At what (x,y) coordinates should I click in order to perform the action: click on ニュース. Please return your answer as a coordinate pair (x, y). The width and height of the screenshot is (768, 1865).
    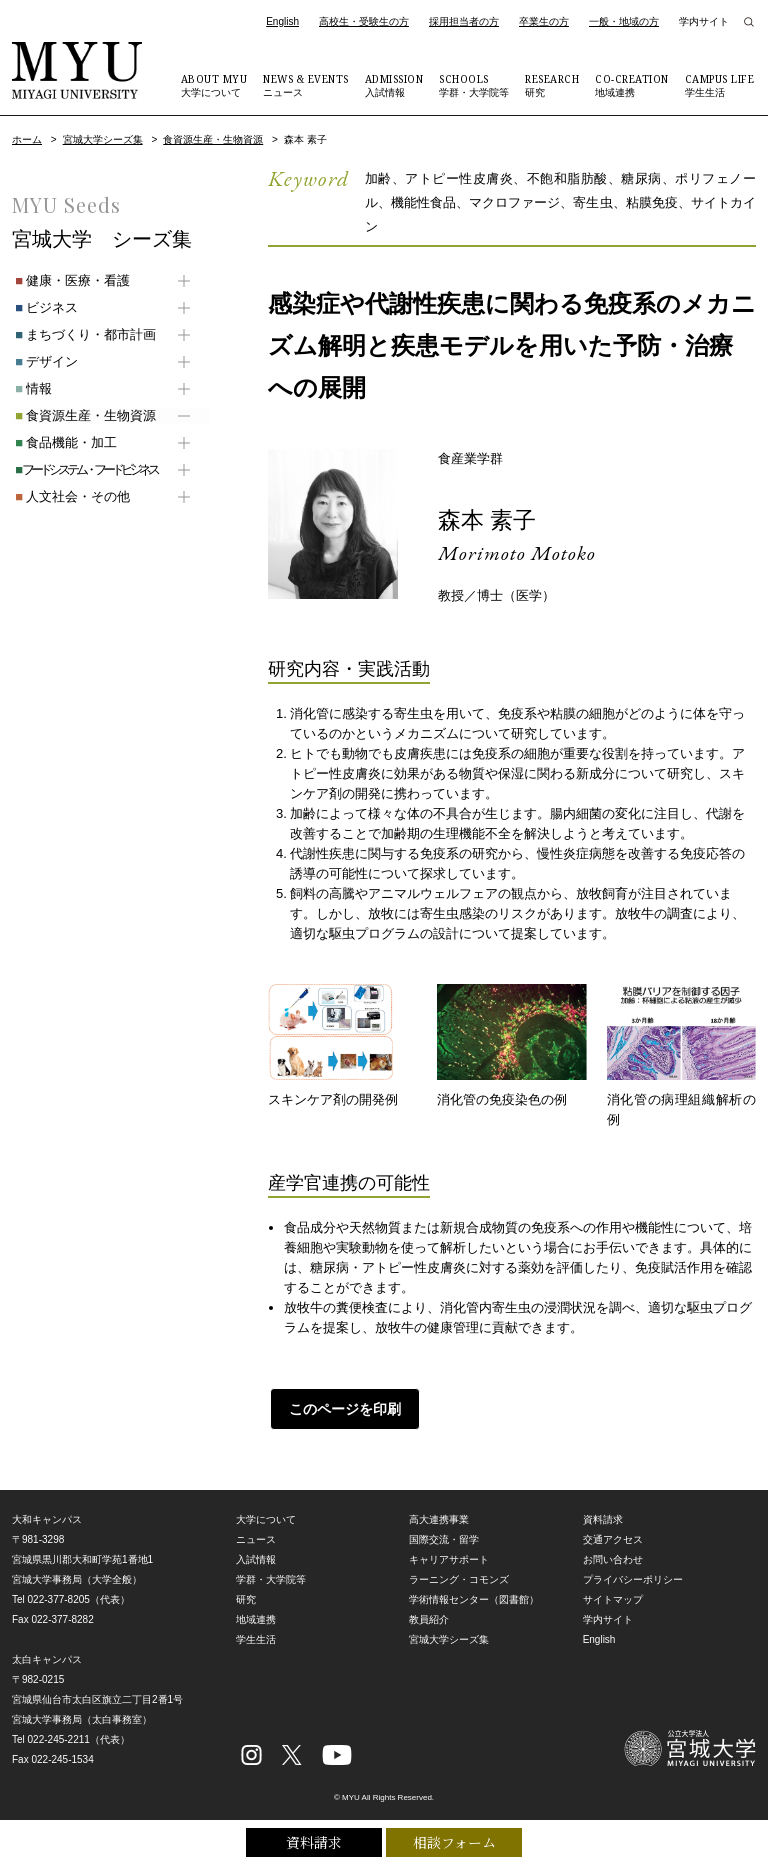
    Looking at the image, I should click on (306, 85).